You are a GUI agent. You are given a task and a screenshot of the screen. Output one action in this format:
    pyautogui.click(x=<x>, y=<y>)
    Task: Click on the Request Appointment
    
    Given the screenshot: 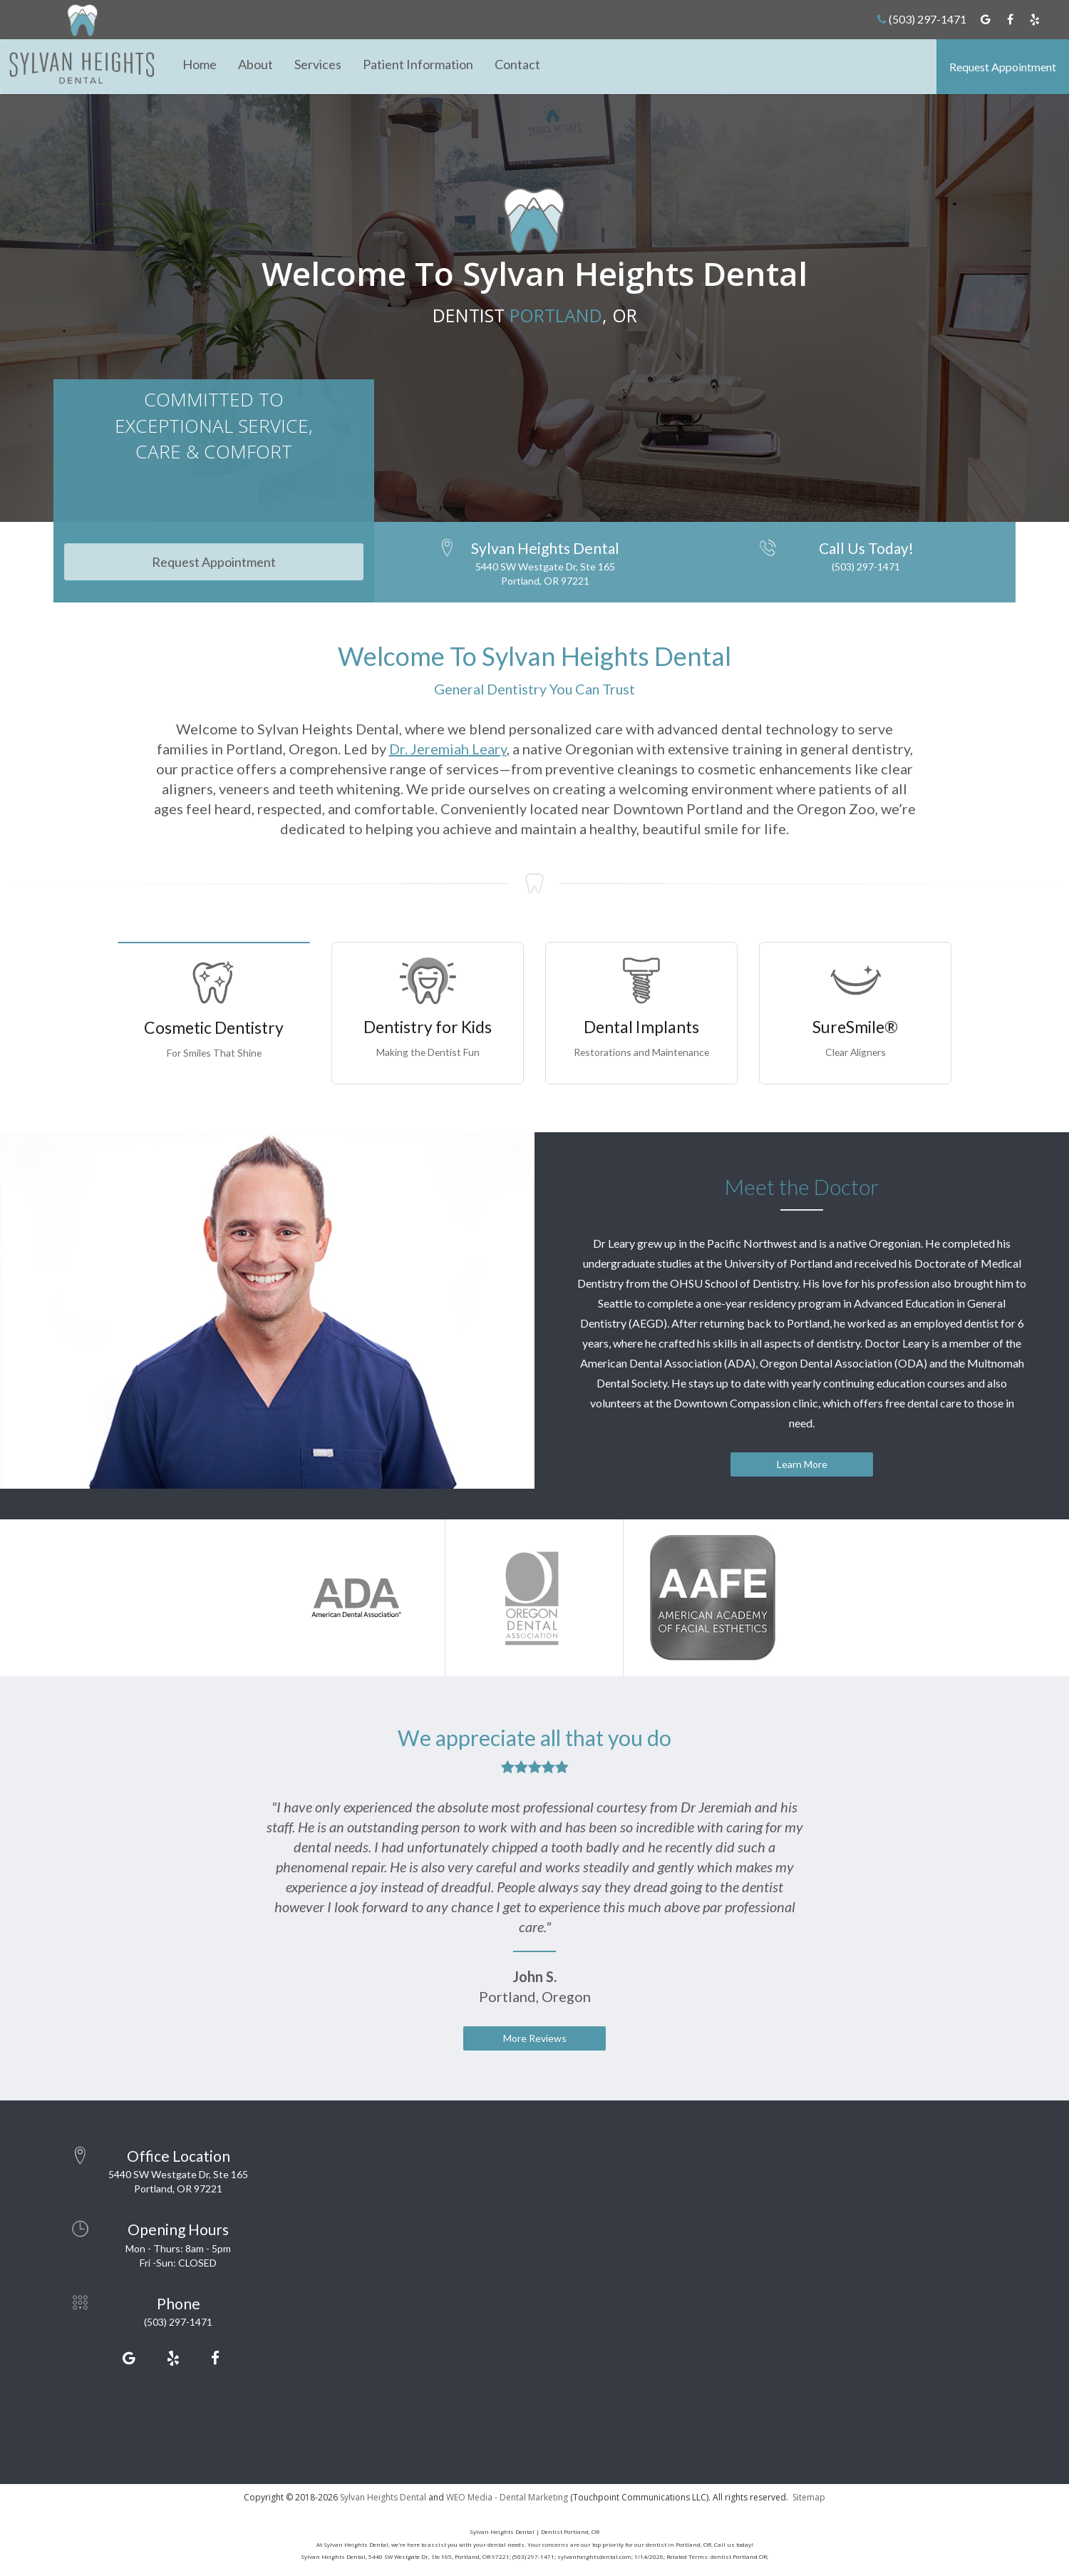 What is the action you would take?
    pyautogui.click(x=1002, y=66)
    